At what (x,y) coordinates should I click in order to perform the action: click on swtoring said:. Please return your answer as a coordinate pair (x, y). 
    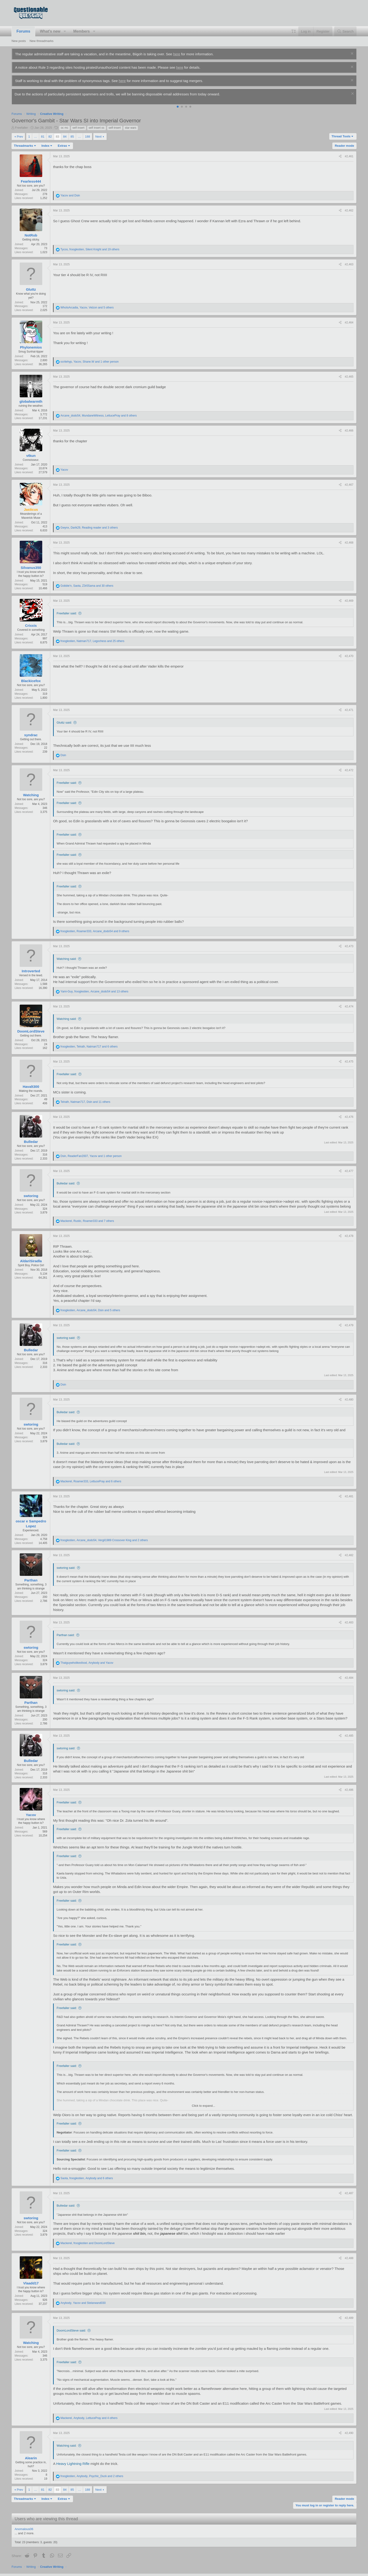
    Looking at the image, I should click on (66, 1329).